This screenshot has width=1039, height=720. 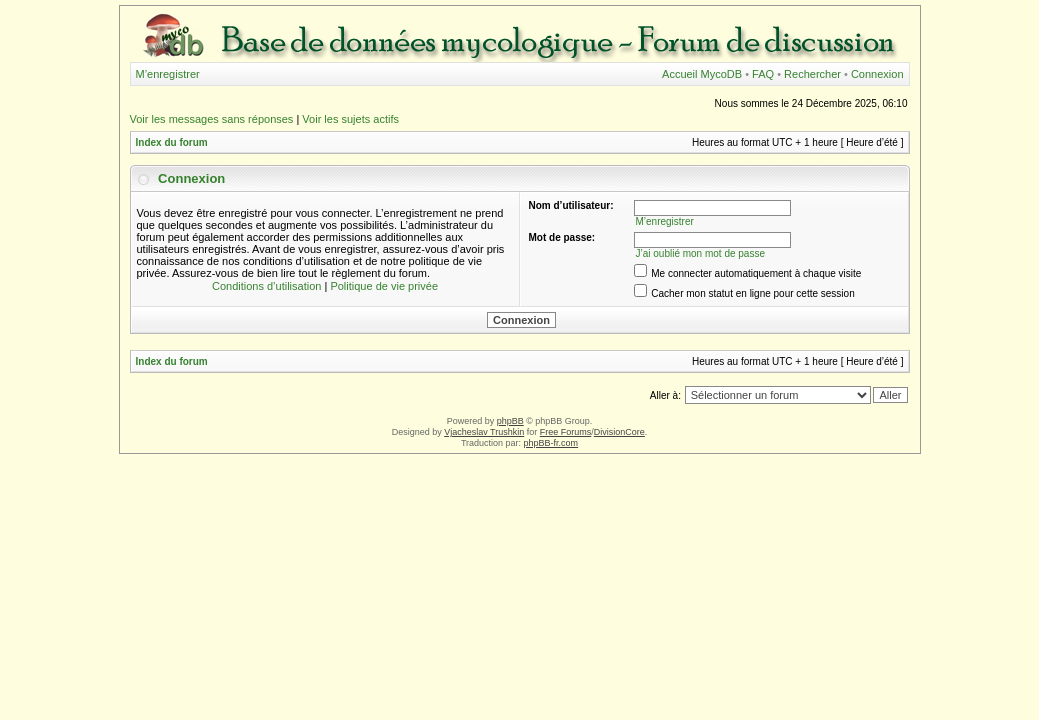 I want to click on DivisionCore, so click(x=619, y=432).